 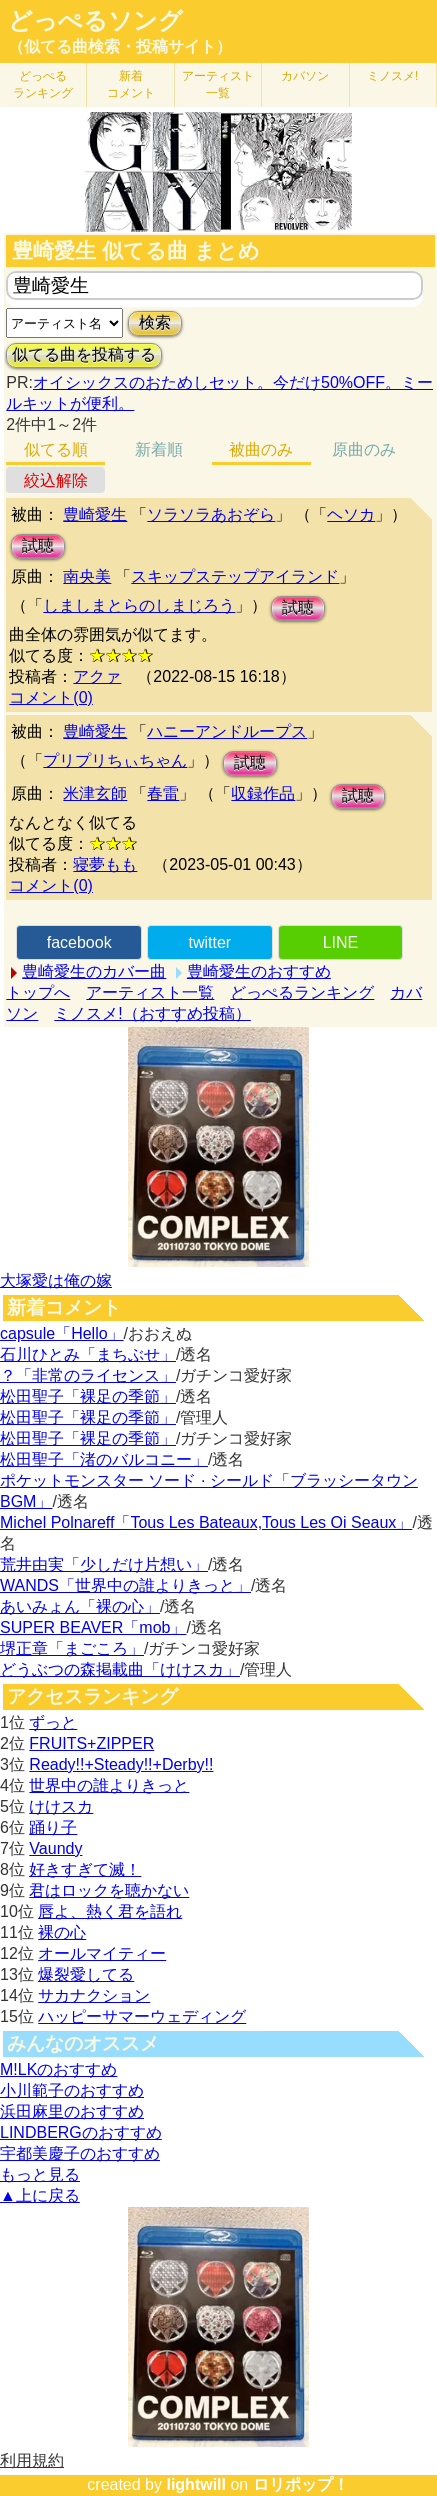 I want to click on M!LKのおすすめ, so click(x=58, y=2069).